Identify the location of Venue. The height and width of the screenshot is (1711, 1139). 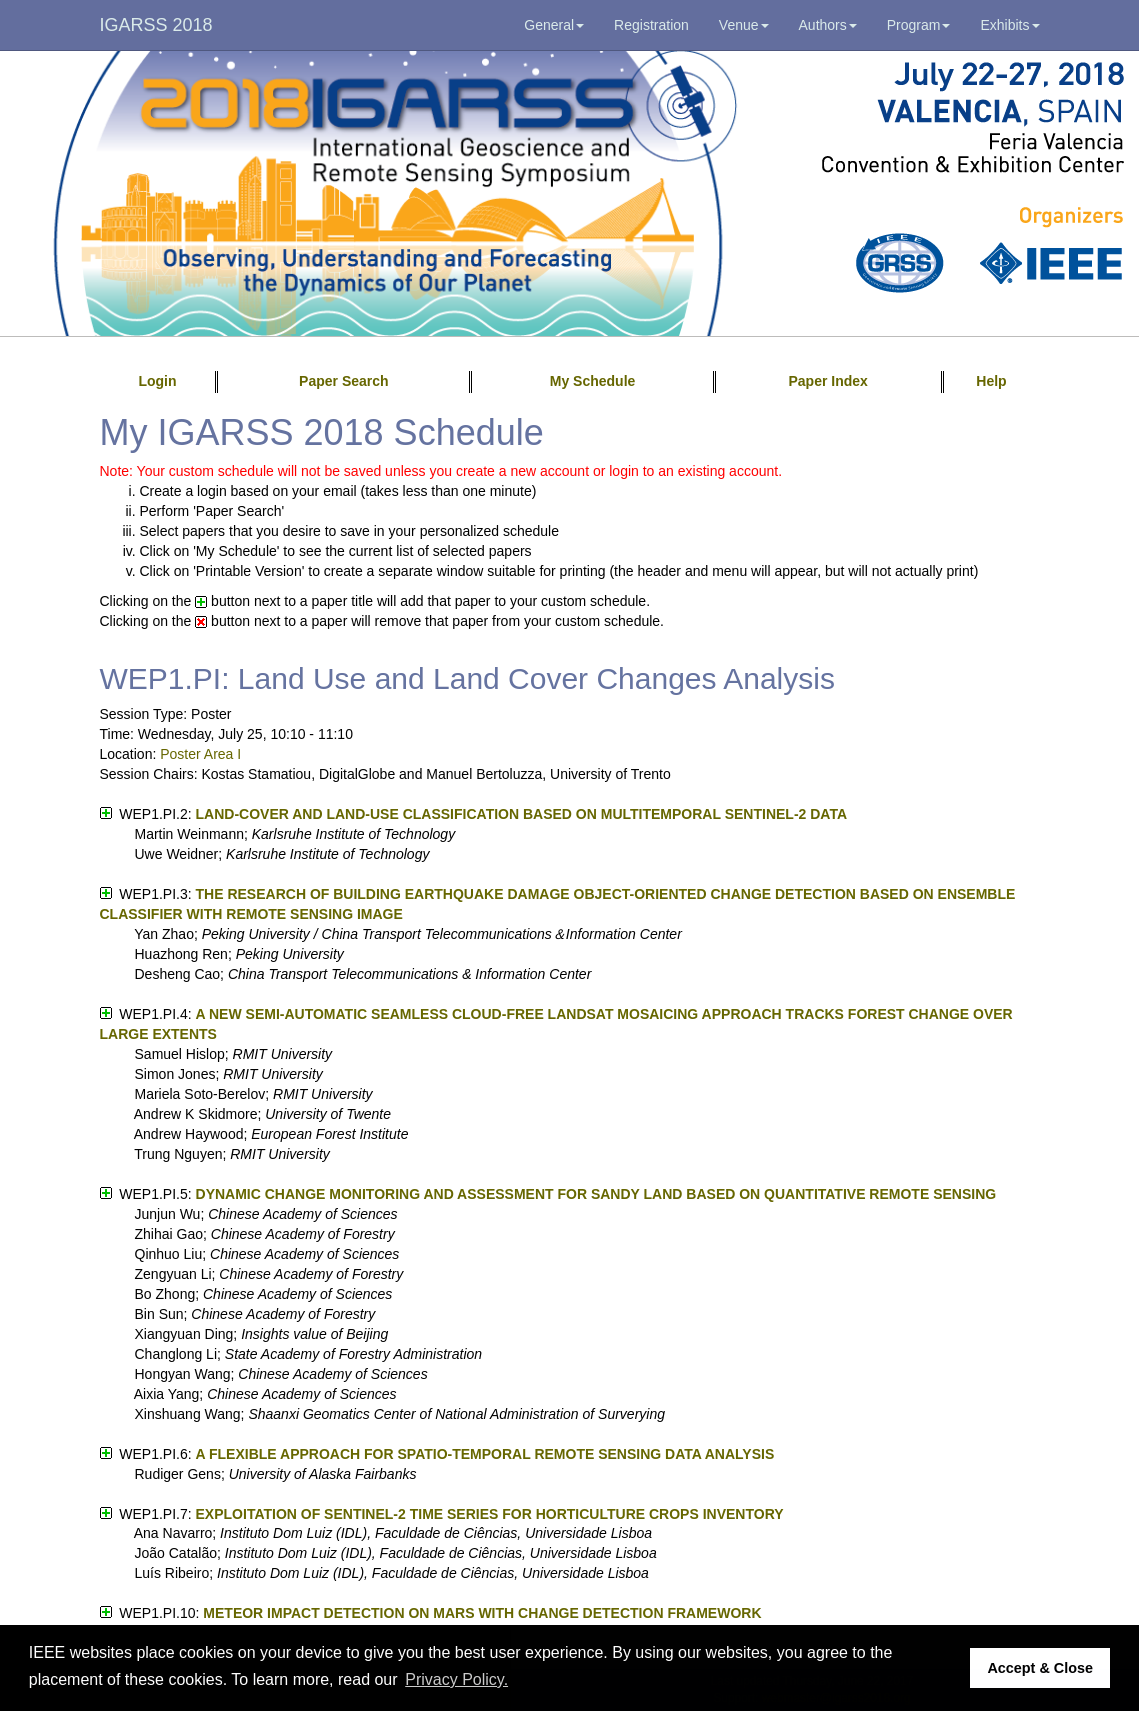
(744, 25).